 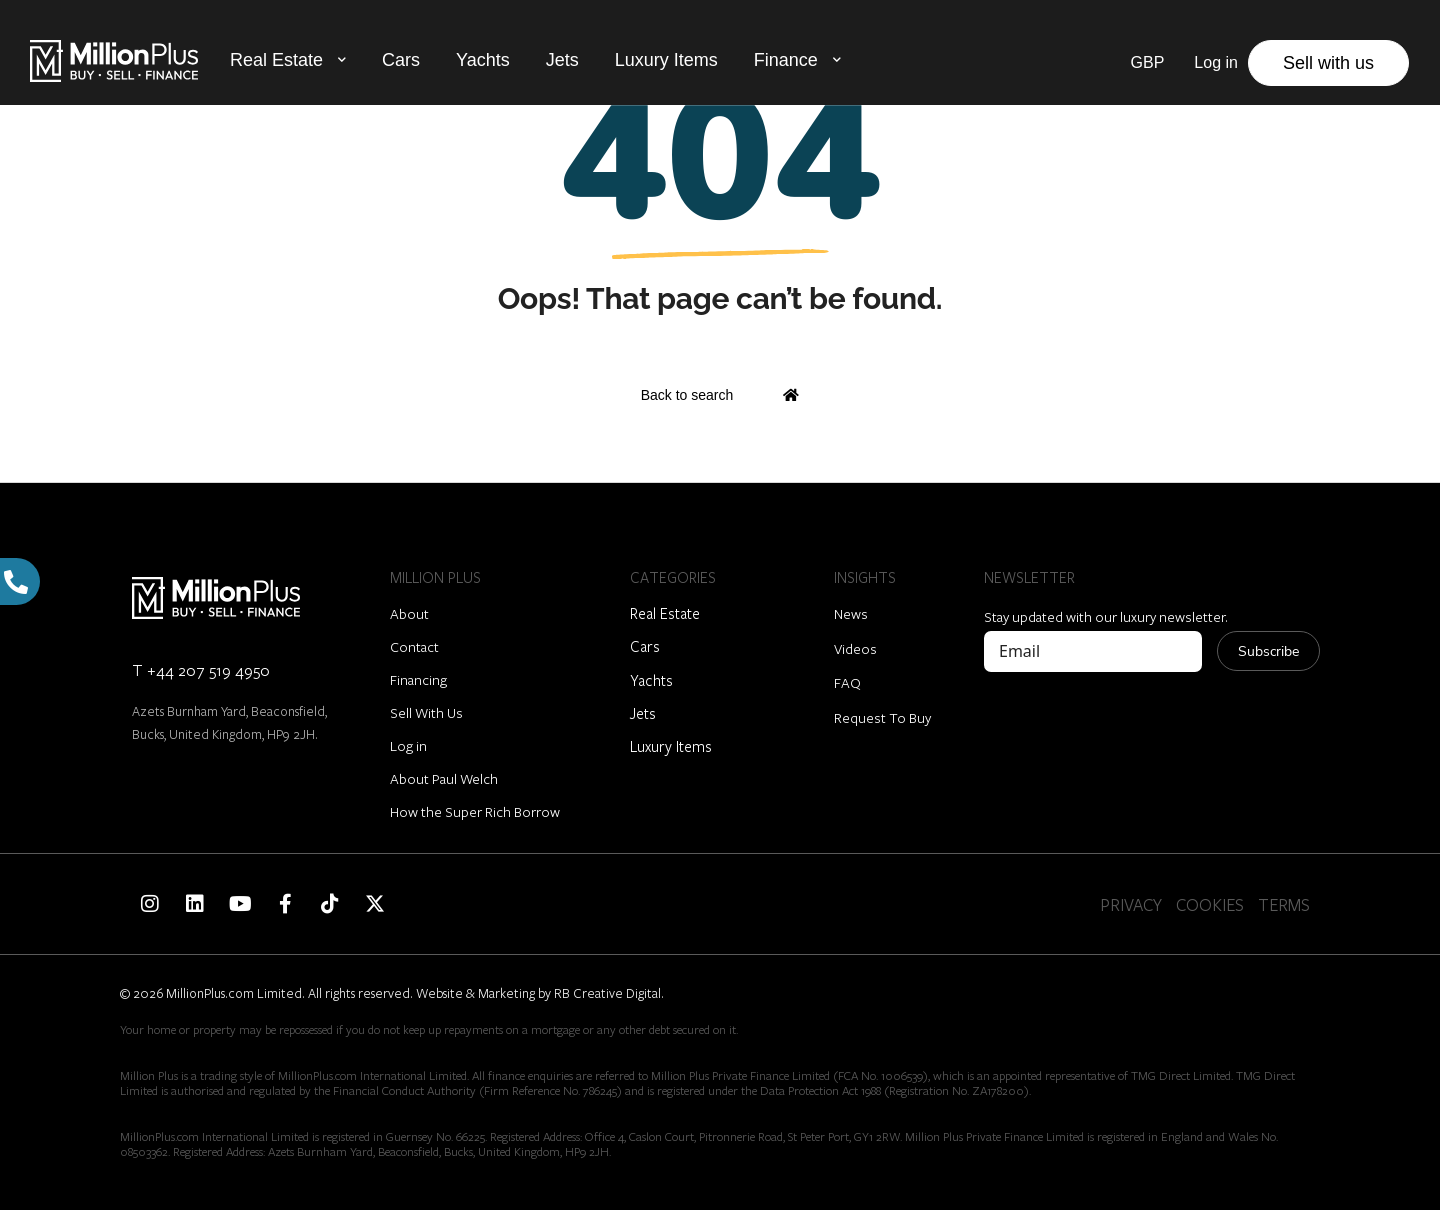 I want to click on Real Estate, so click(x=276, y=60).